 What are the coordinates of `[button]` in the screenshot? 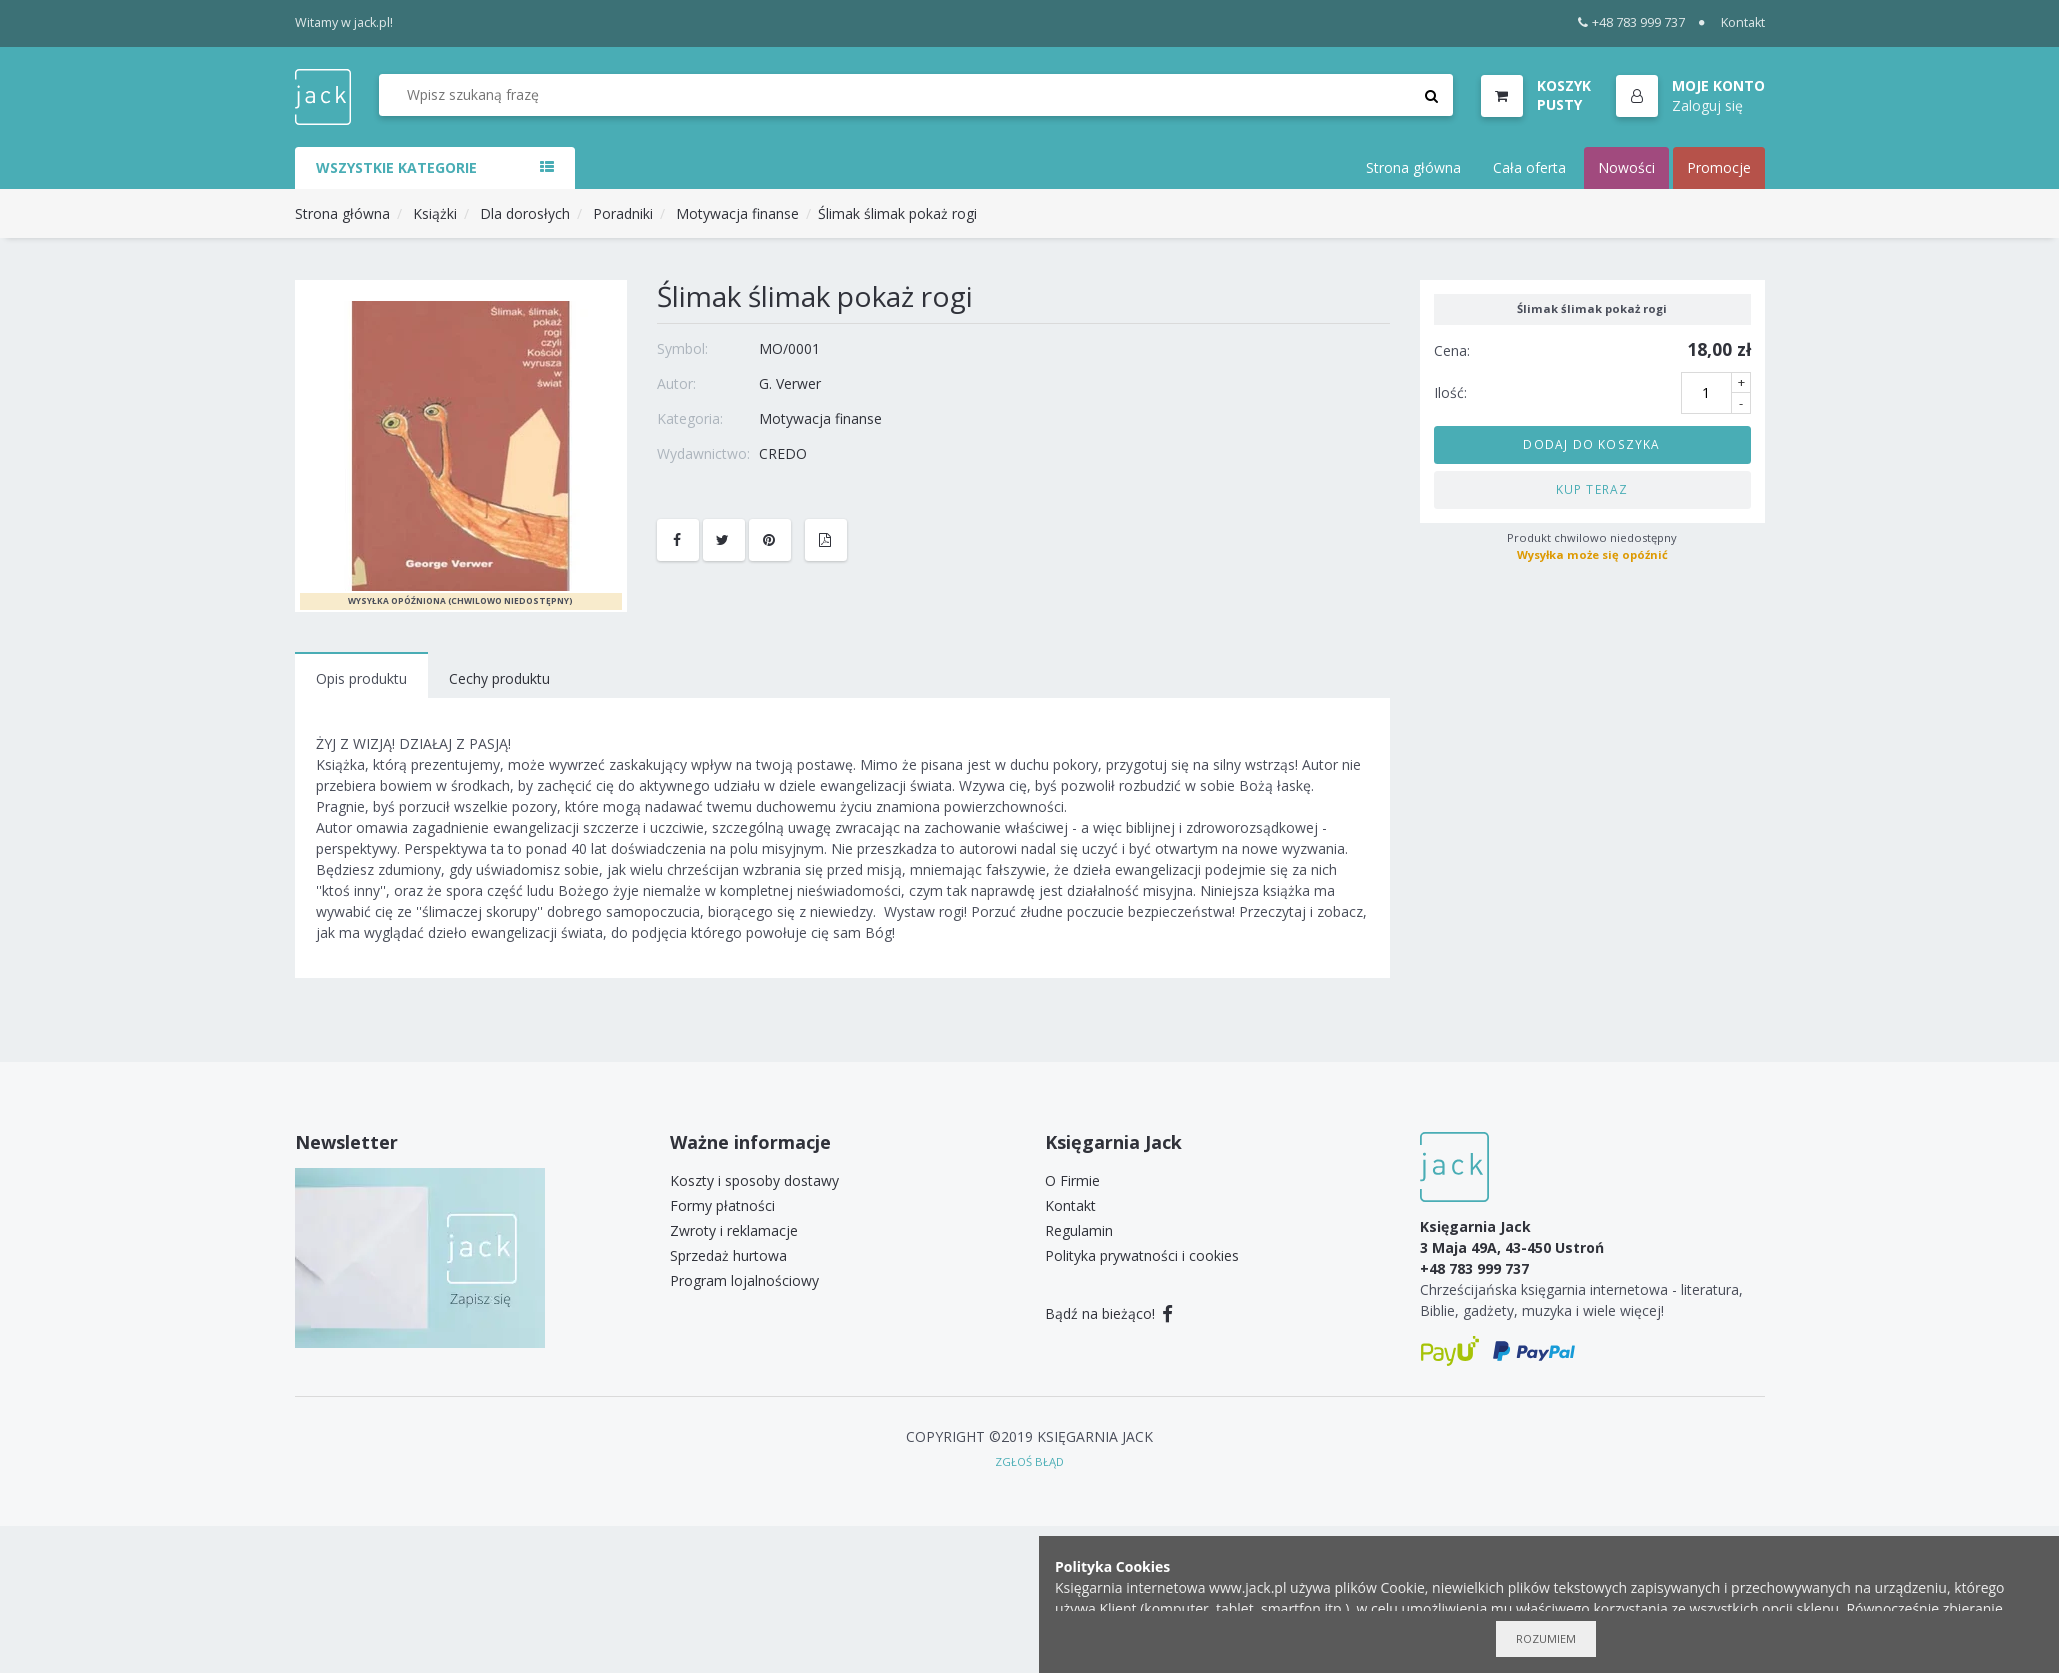 It's located at (1690, 97).